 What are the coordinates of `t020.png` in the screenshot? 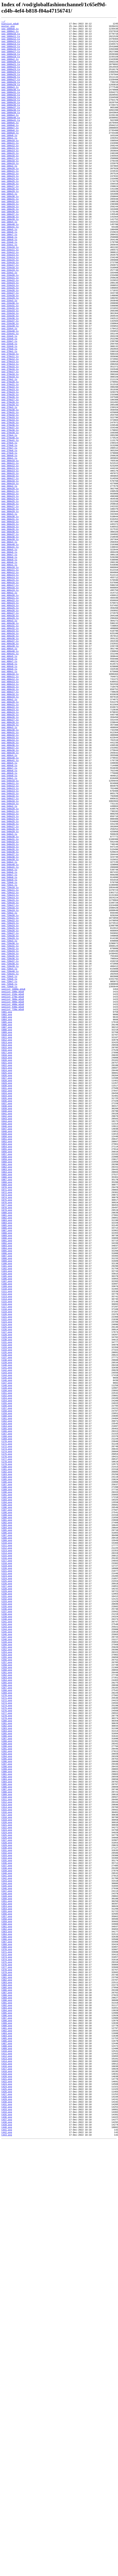 It's located at (6, 1268).